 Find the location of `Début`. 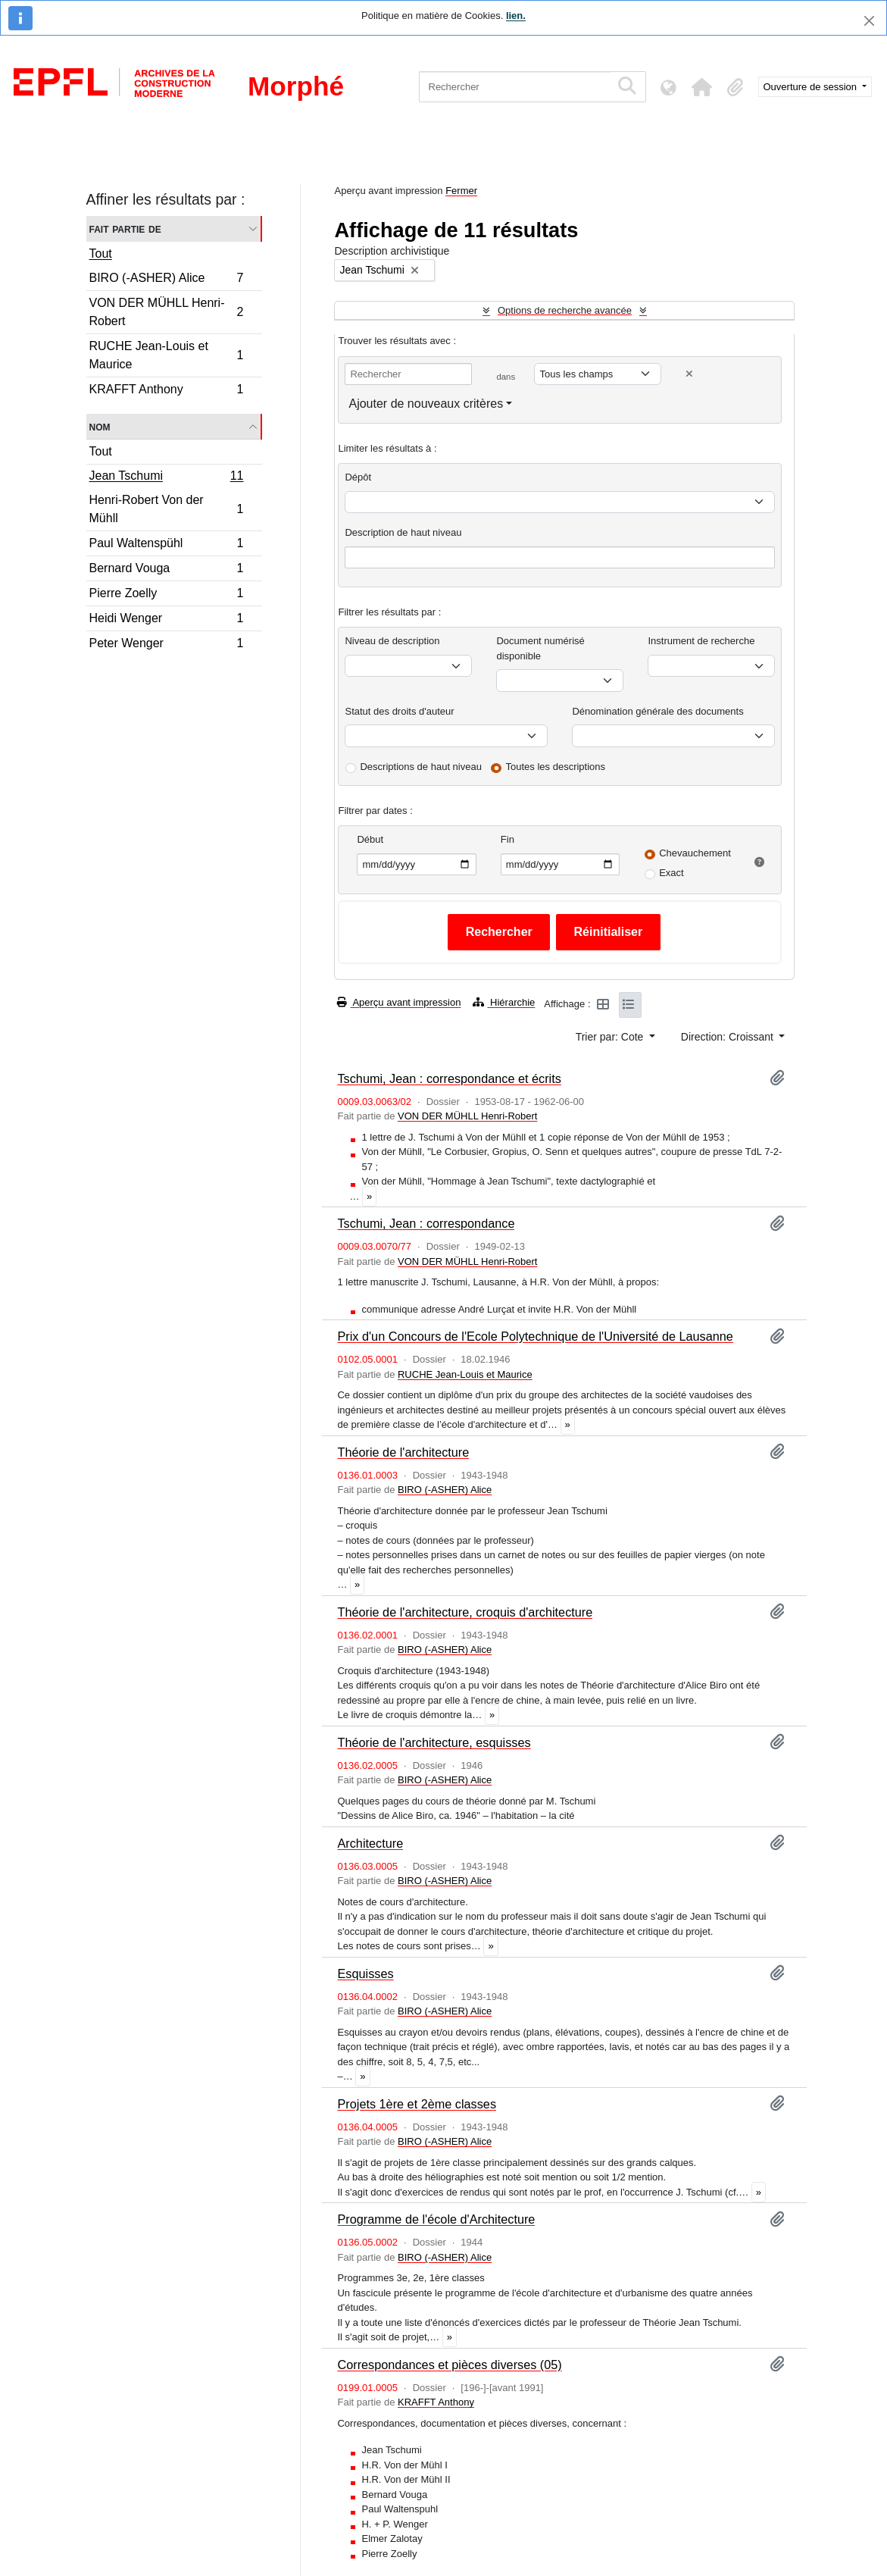

Début is located at coordinates (370, 839).